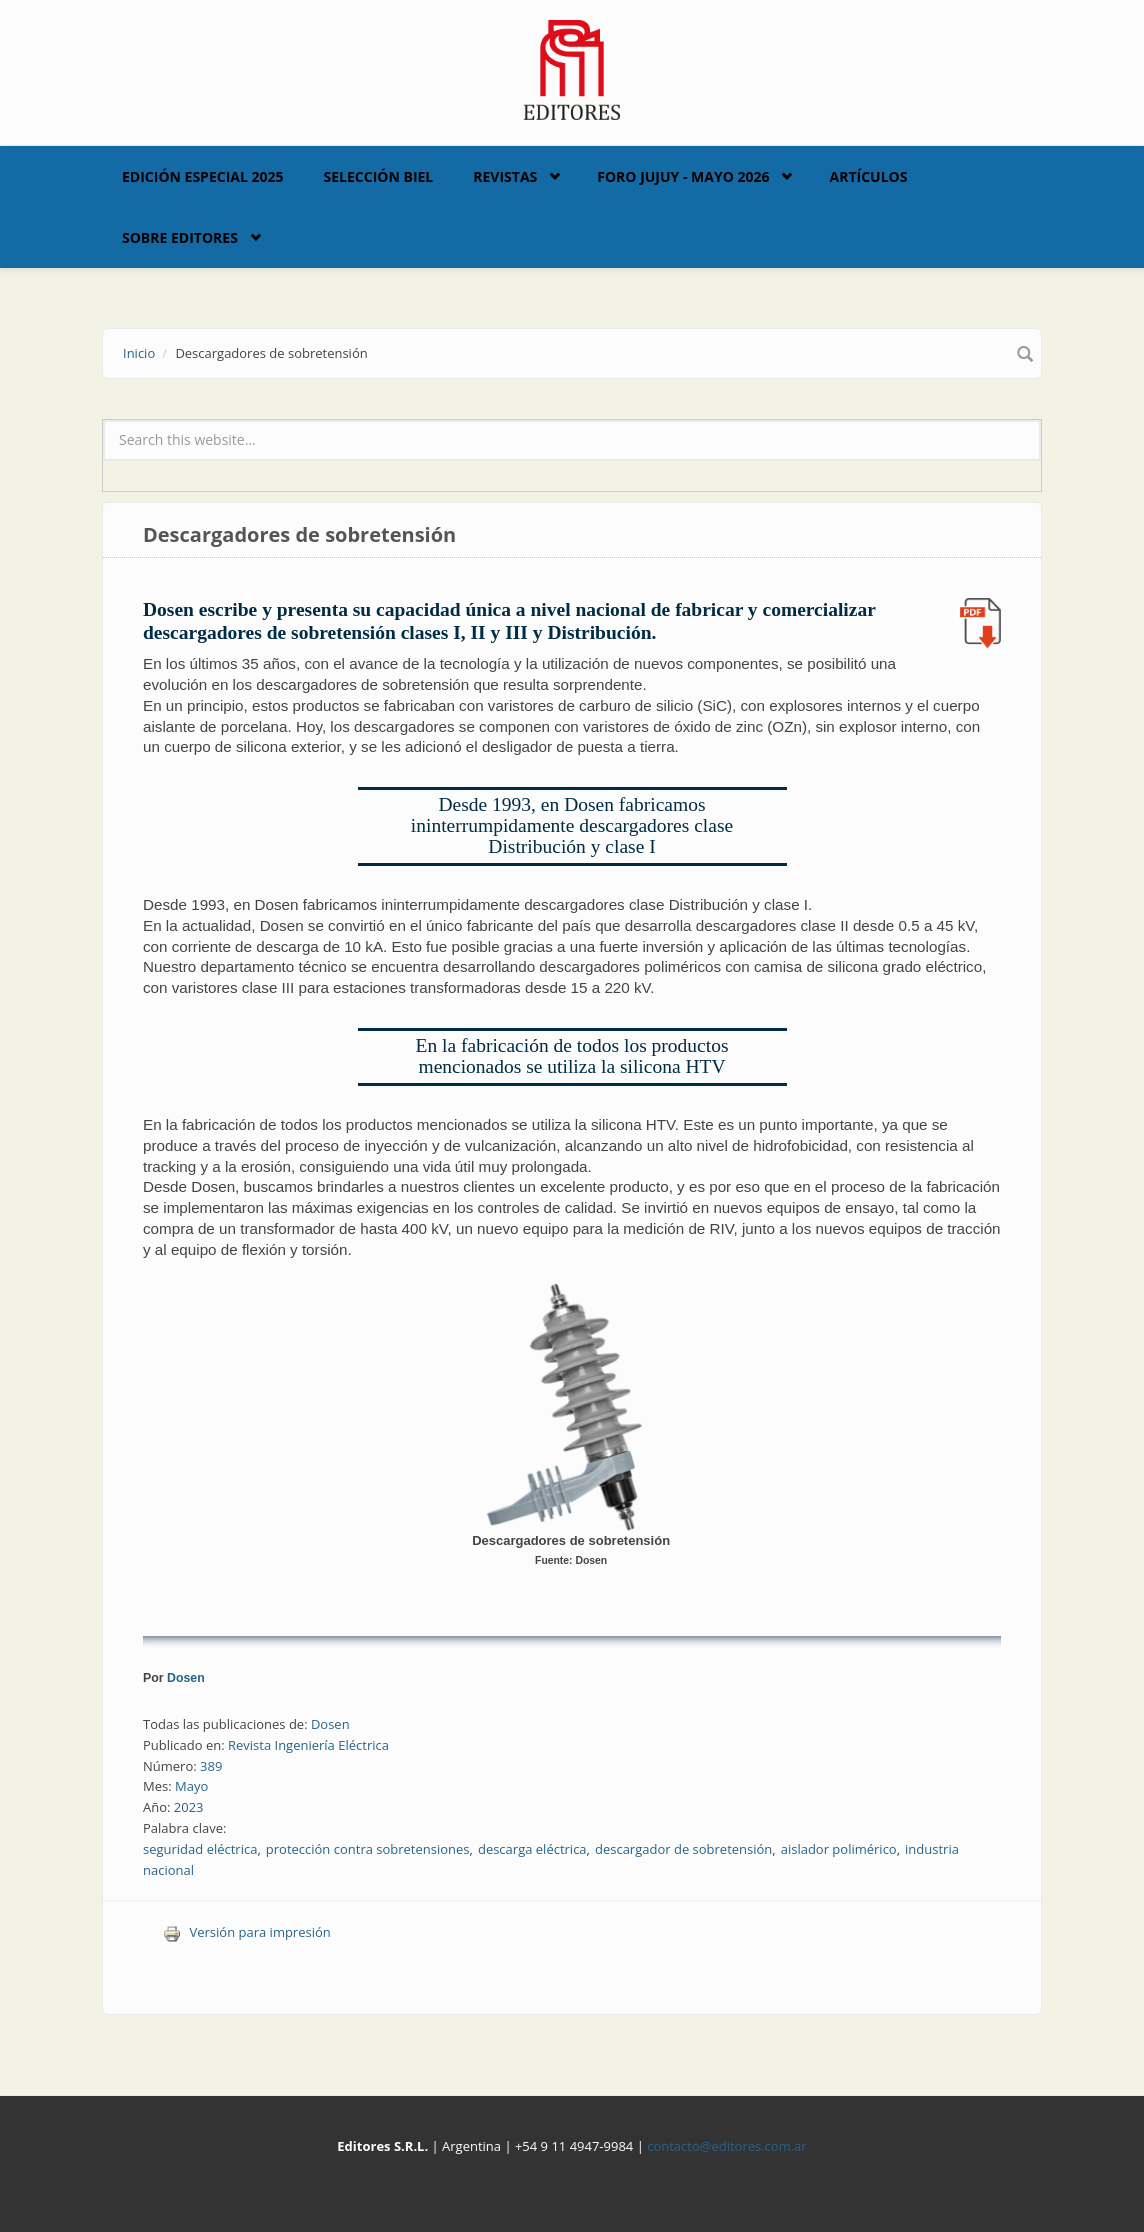  Describe the element at coordinates (308, 1745) in the screenshot. I see `Revista Ingeniería Eléctrica` at that location.